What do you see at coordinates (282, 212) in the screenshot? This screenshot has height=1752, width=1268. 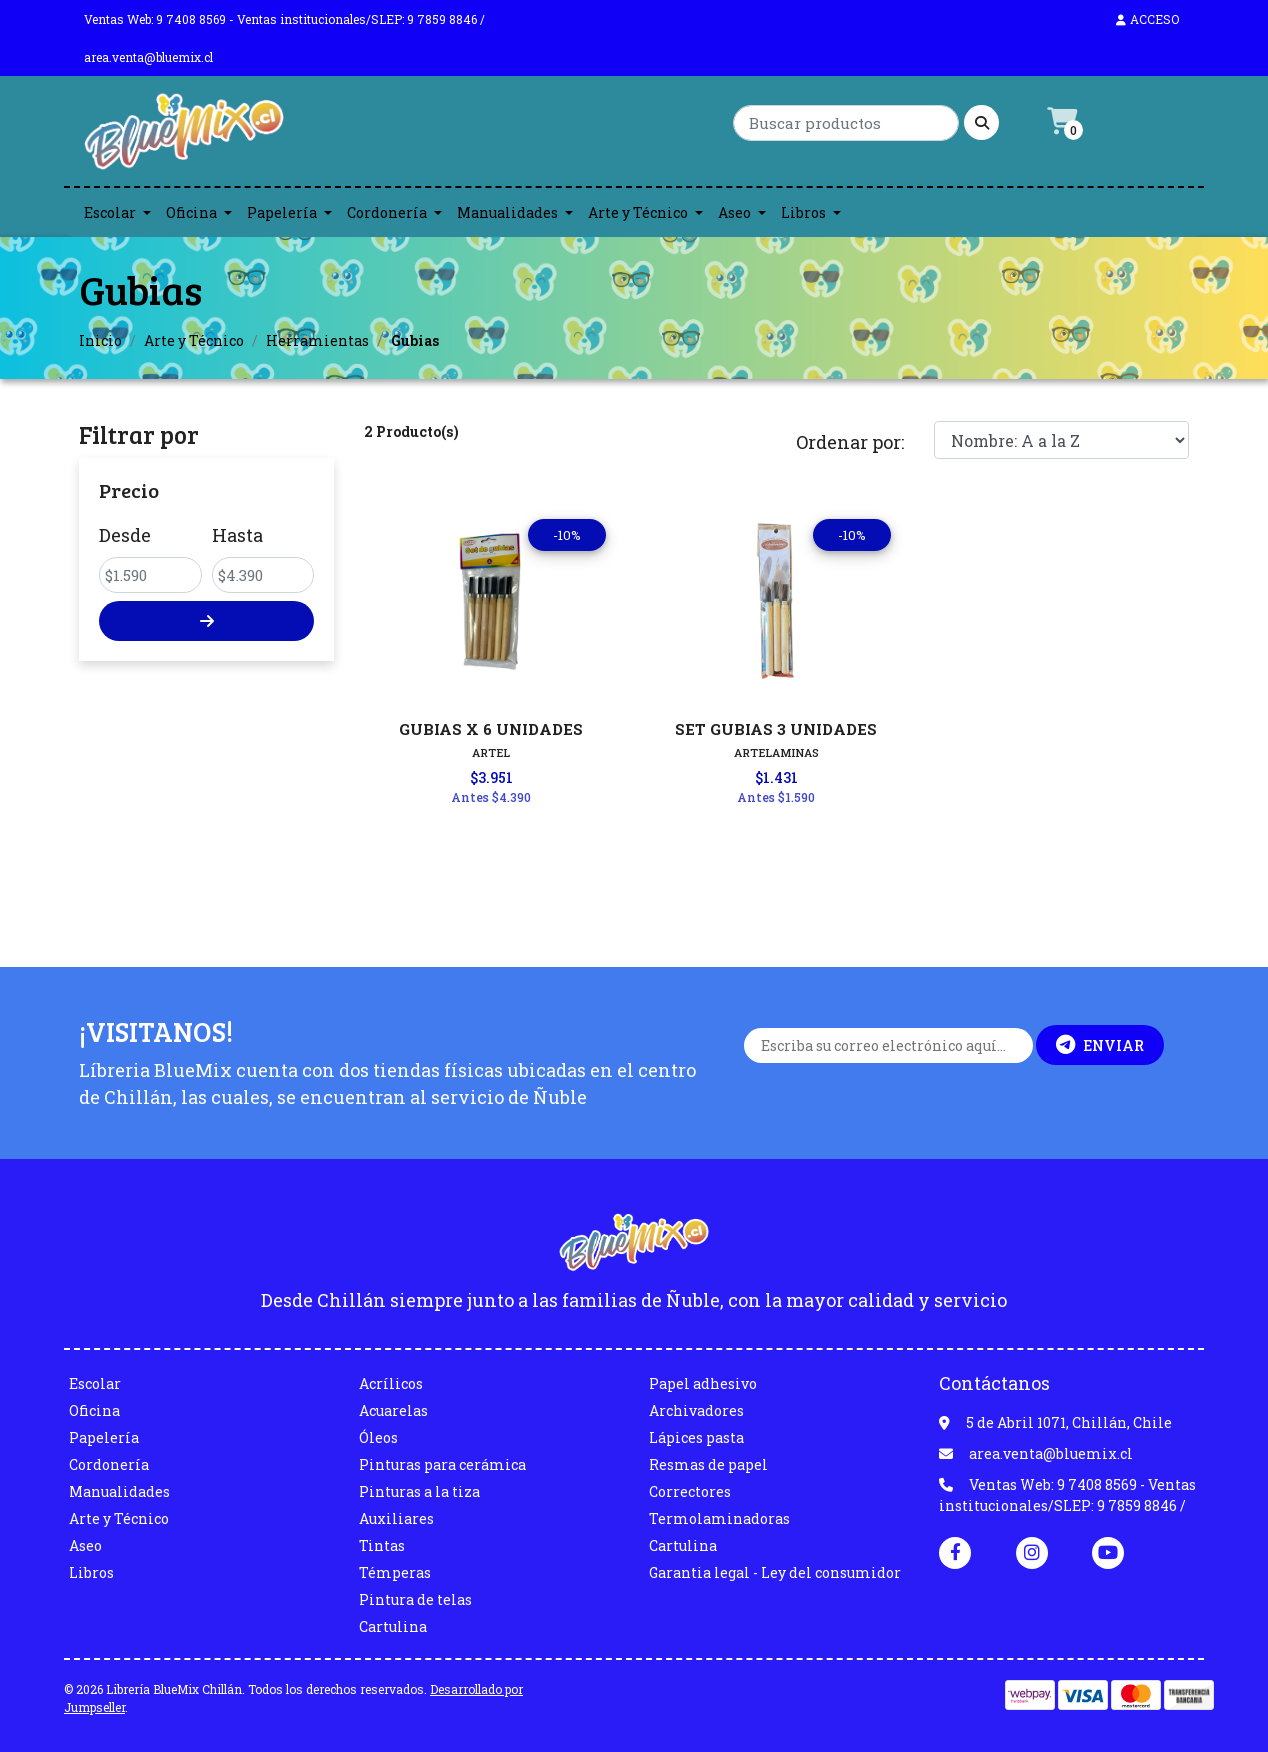 I see `Papelería` at bounding box center [282, 212].